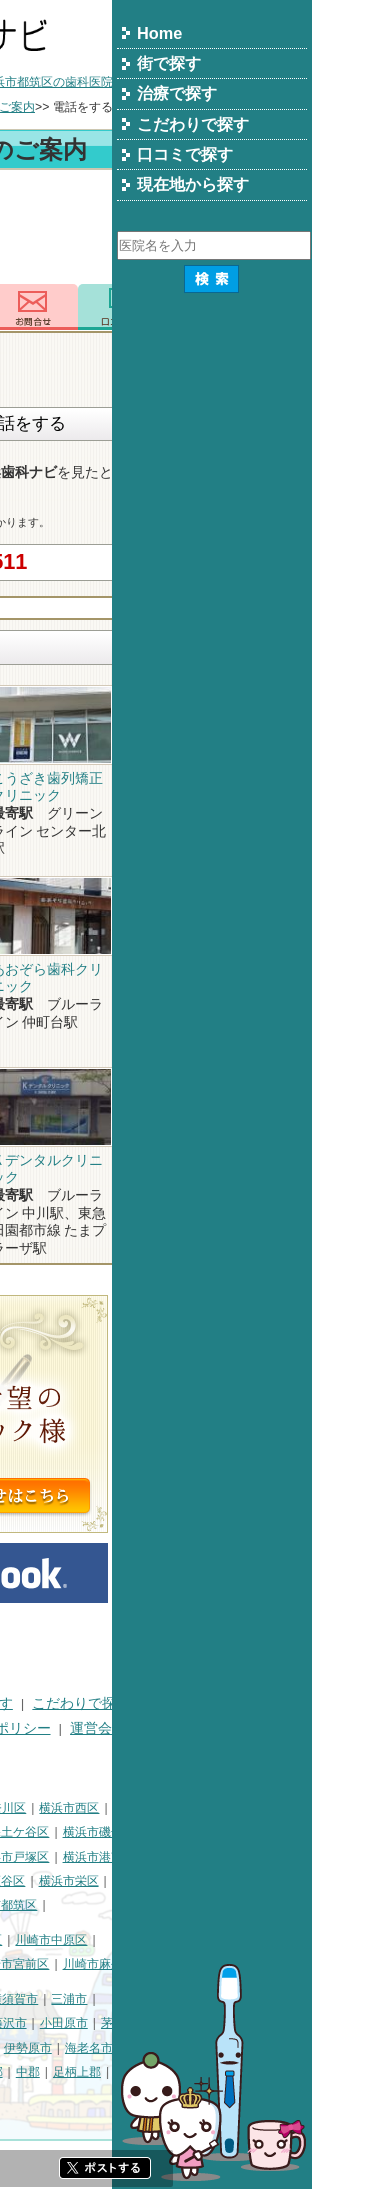 This screenshot has width=375, height=2189. What do you see at coordinates (247, 82) in the screenshot?
I see `横浜市都筑区の歯科医院` at bounding box center [247, 82].